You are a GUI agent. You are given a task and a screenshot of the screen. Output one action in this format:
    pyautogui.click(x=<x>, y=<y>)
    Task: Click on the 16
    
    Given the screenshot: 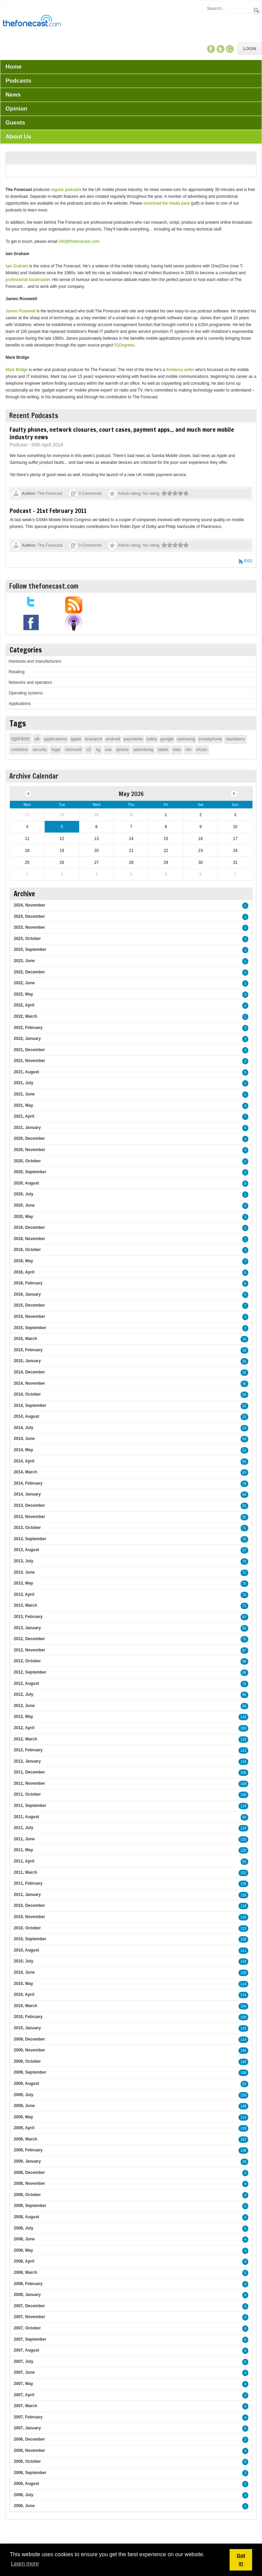 What is the action you would take?
    pyautogui.click(x=244, y=1339)
    